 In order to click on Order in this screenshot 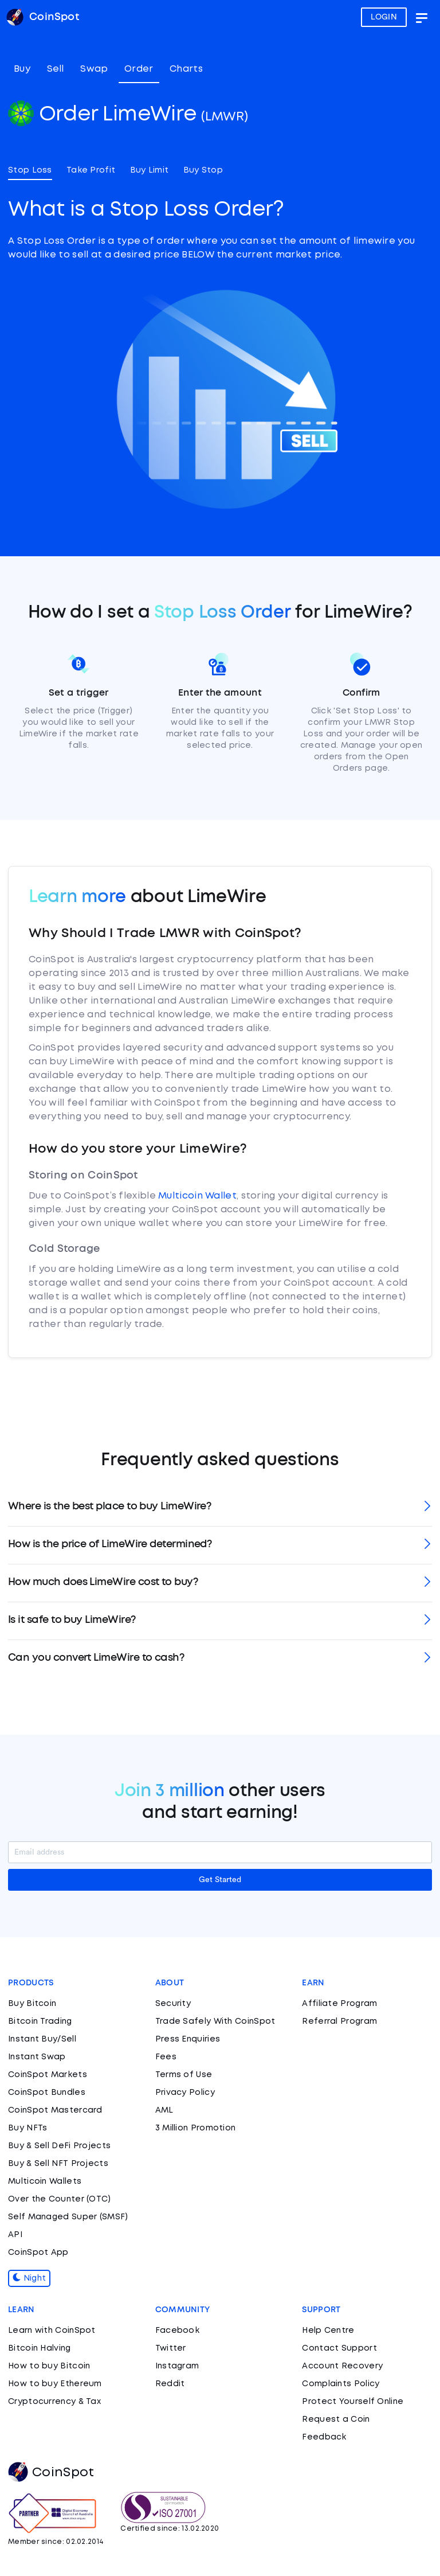, I will do `click(139, 69)`.